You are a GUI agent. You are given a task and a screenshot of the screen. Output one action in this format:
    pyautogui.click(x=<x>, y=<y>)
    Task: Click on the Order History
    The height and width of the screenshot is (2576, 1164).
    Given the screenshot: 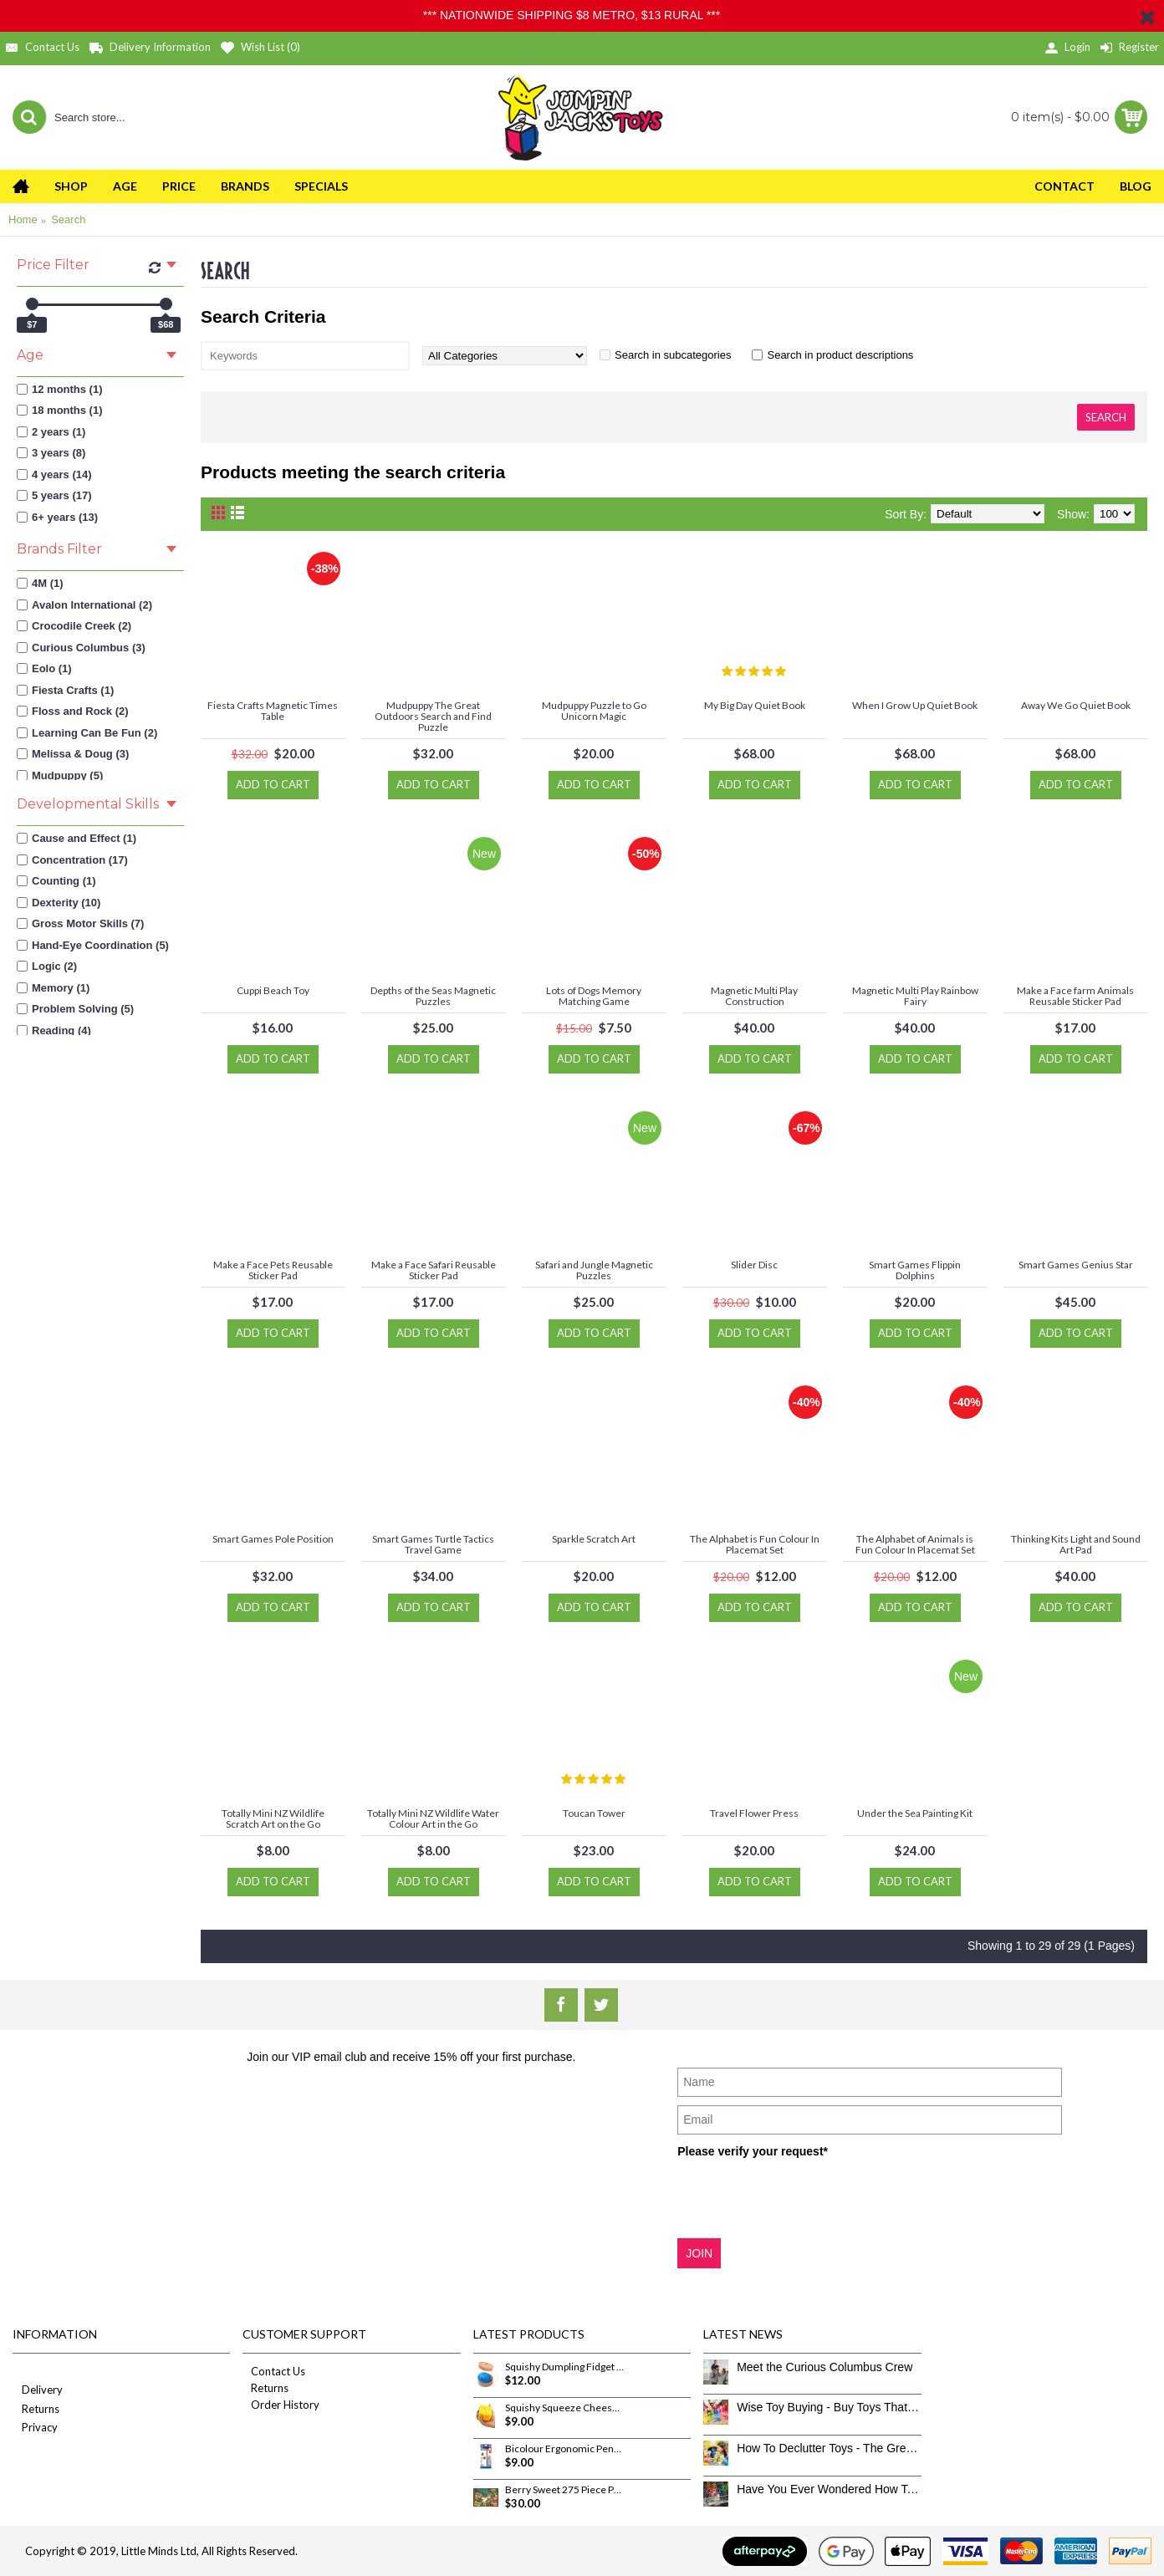 What is the action you would take?
    pyautogui.click(x=280, y=2404)
    